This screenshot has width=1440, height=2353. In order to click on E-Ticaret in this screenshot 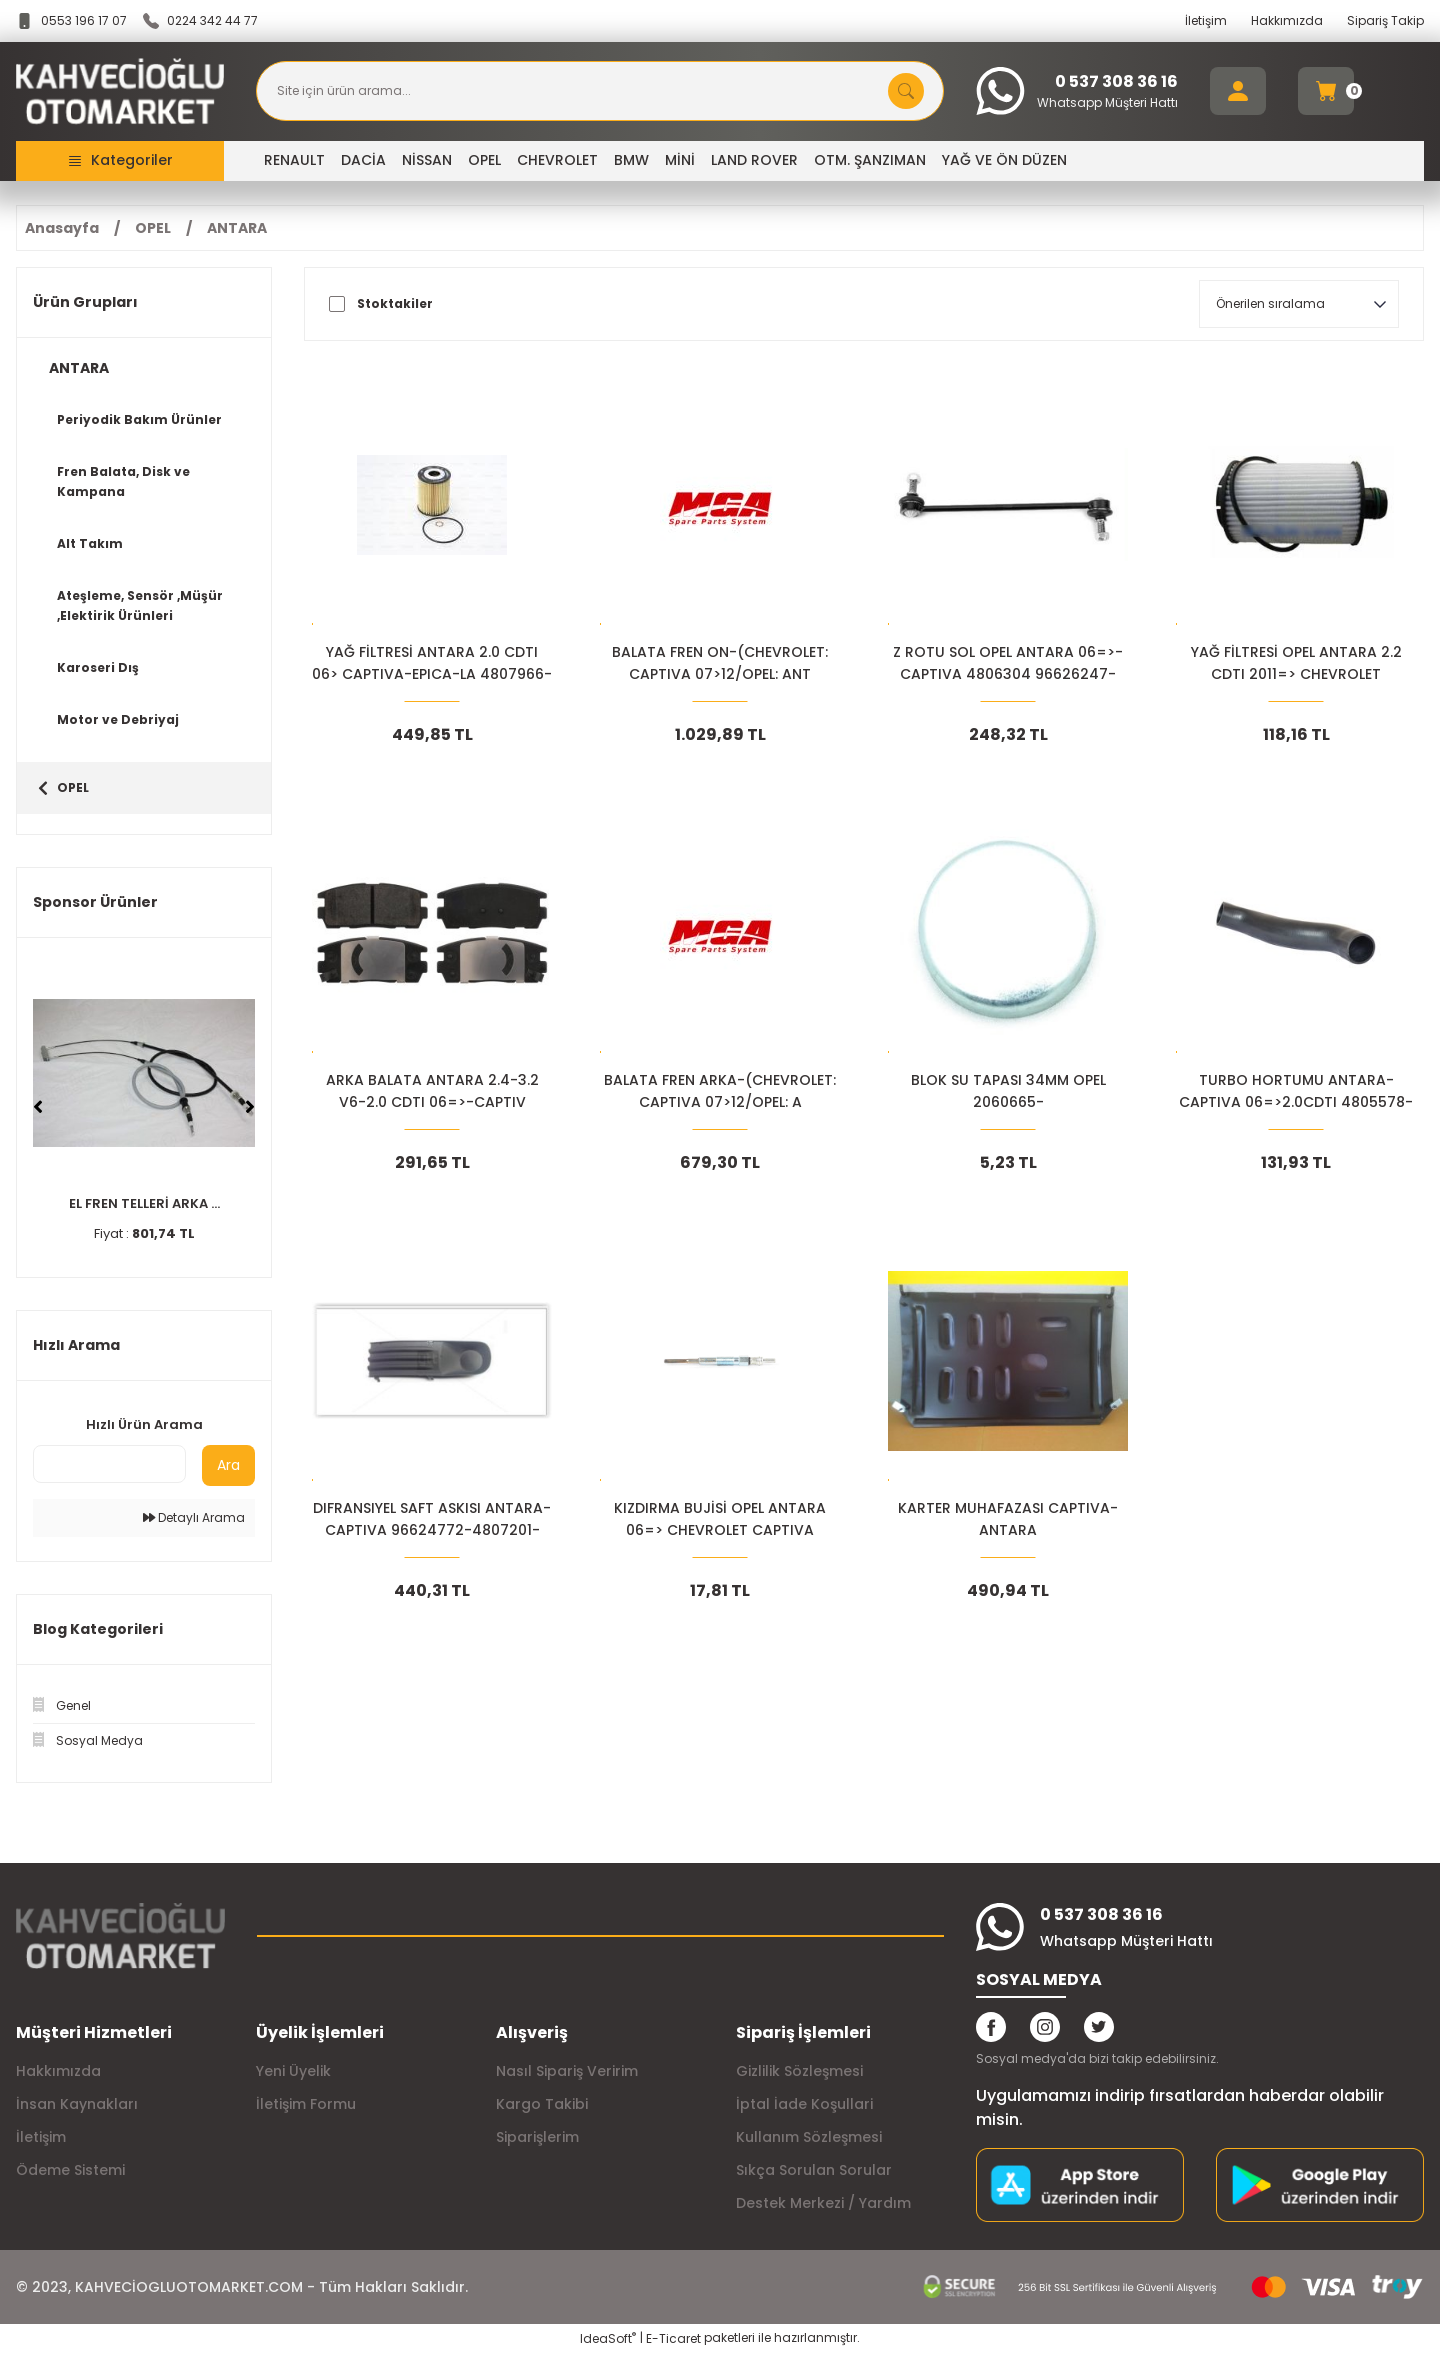, I will do `click(673, 2338)`.